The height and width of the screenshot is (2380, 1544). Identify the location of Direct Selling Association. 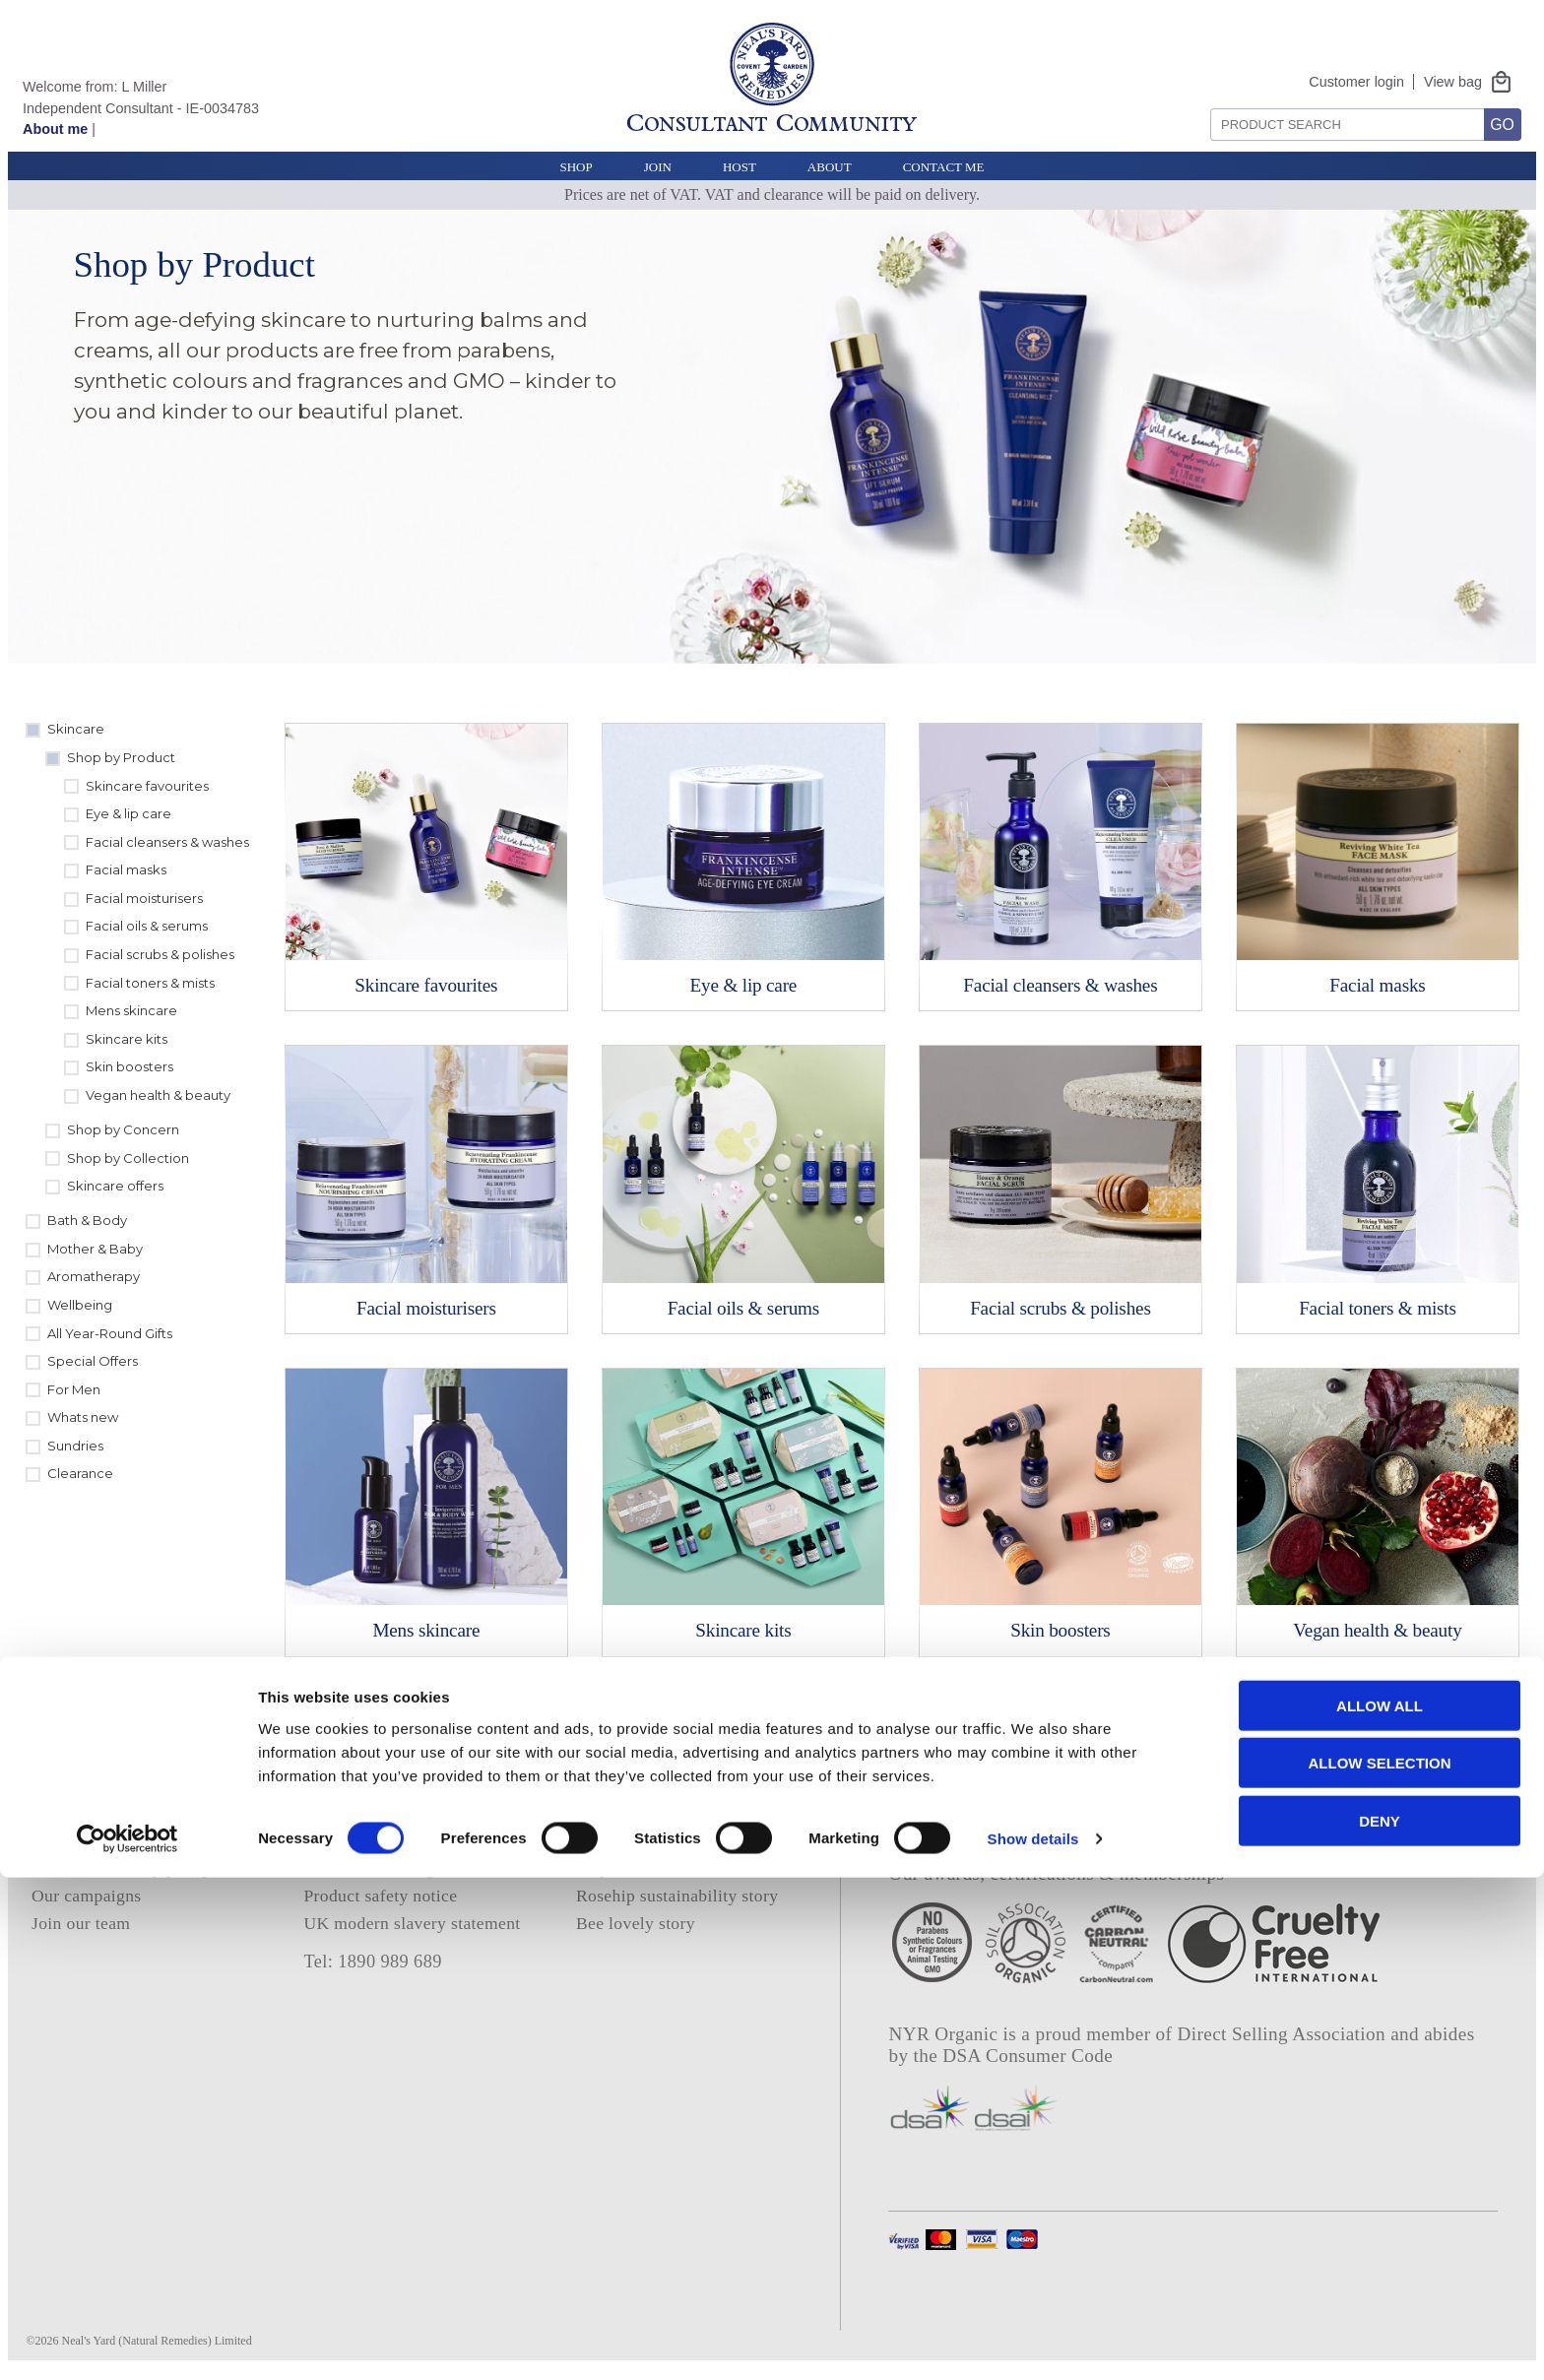
(1284, 2034).